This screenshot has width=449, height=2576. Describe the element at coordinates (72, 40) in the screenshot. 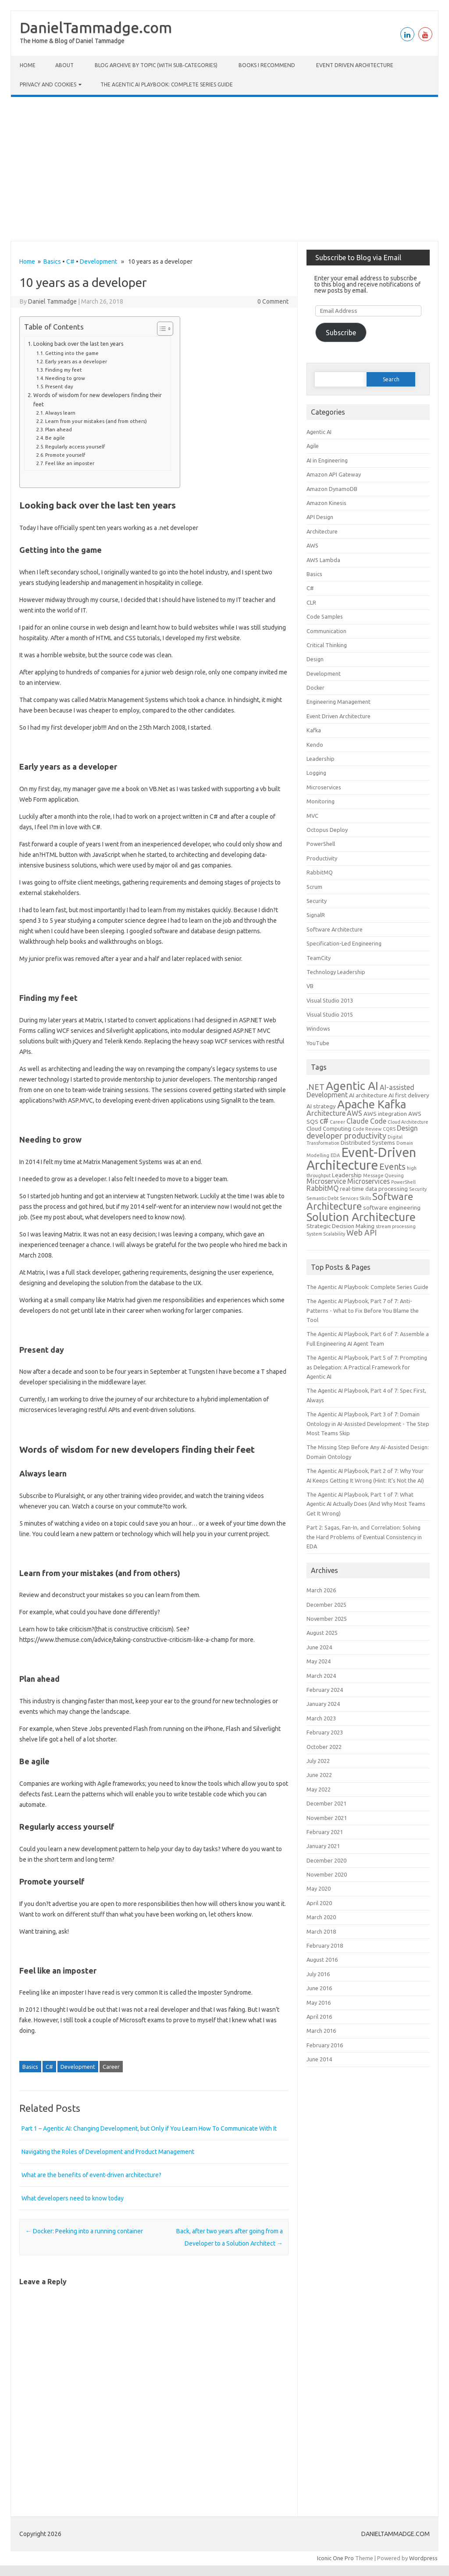

I see `The Home & Blog of Daniel Tammadge` at that location.